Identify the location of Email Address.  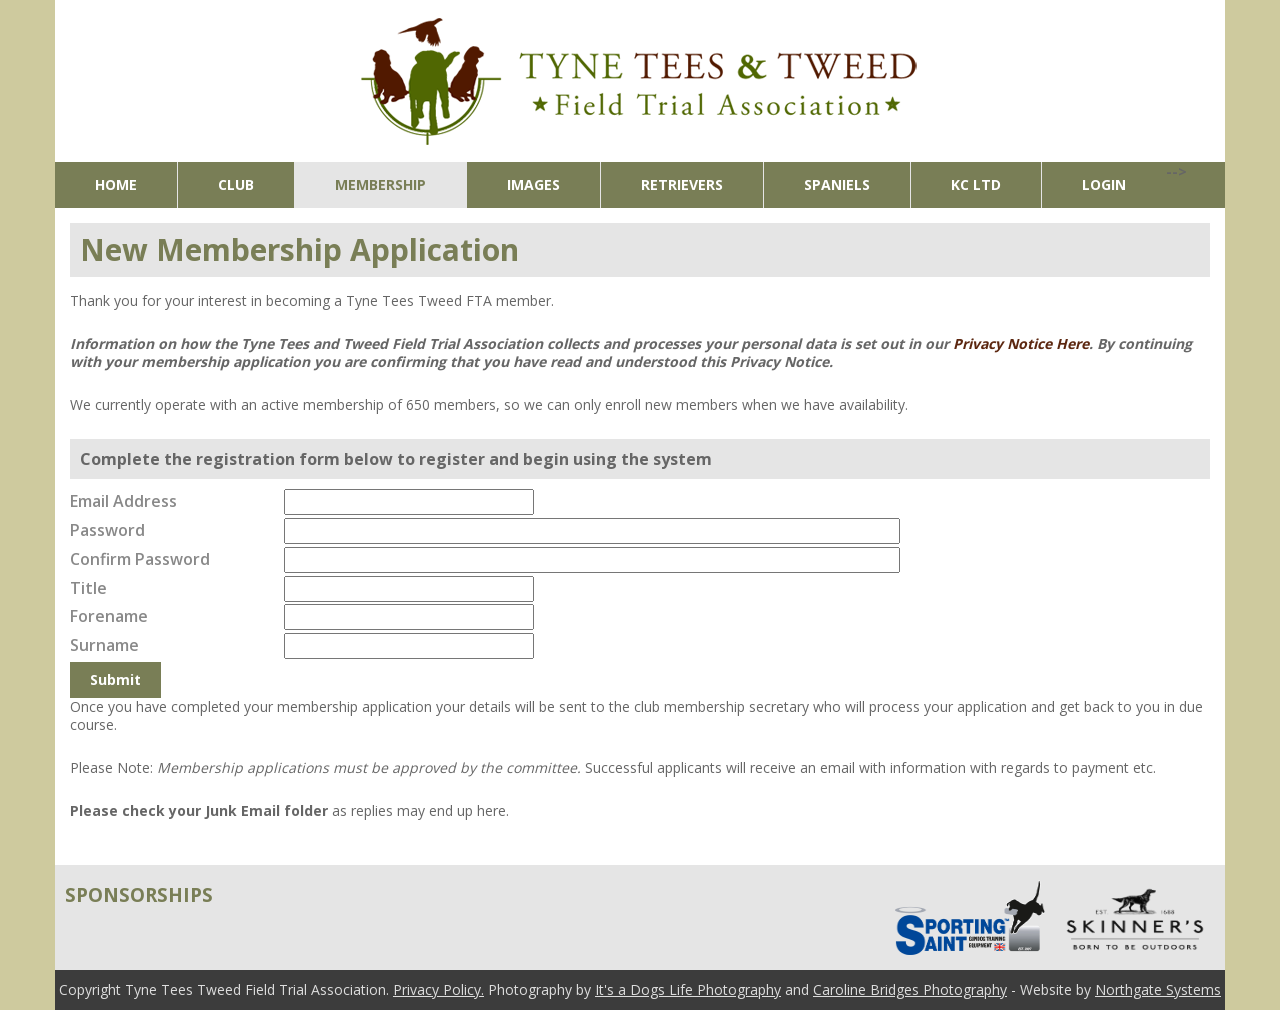
(123, 501).